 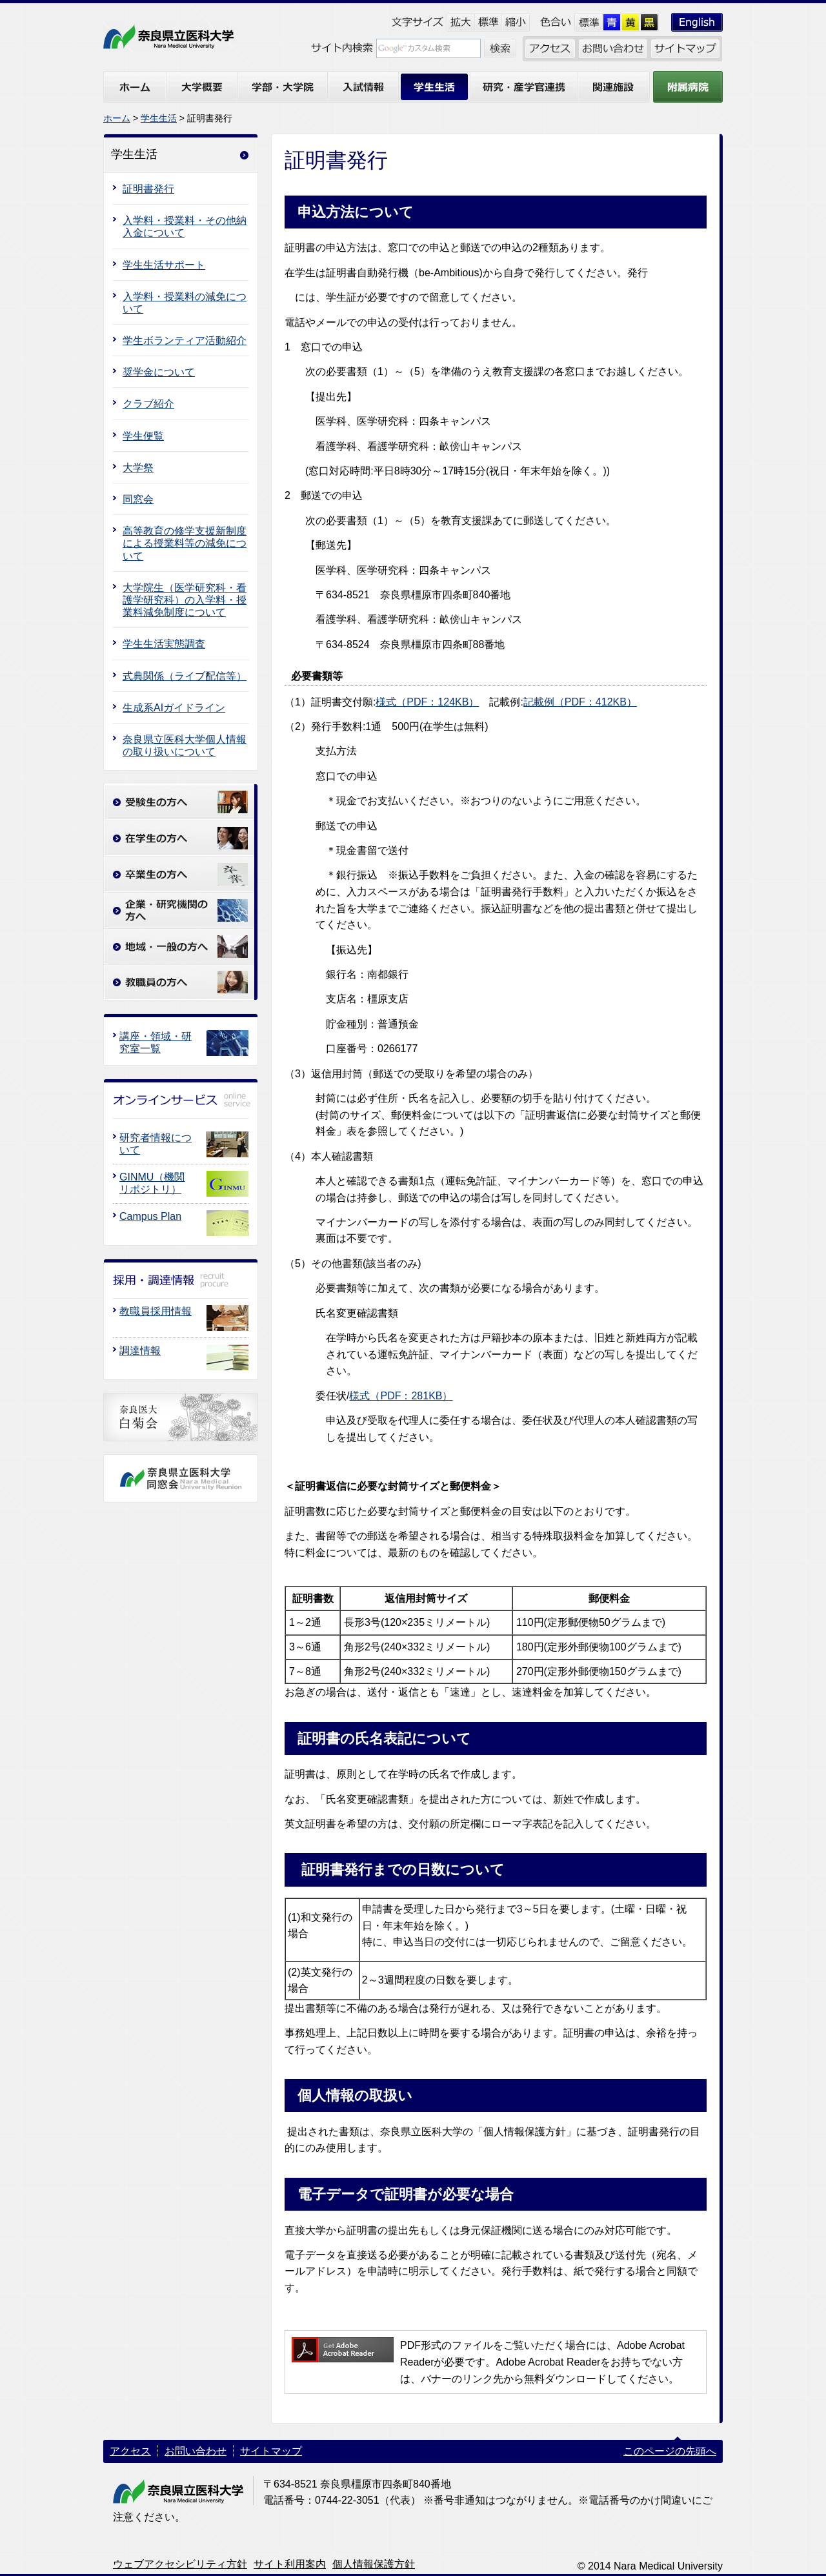 I want to click on 学生生活サポート, so click(x=164, y=264).